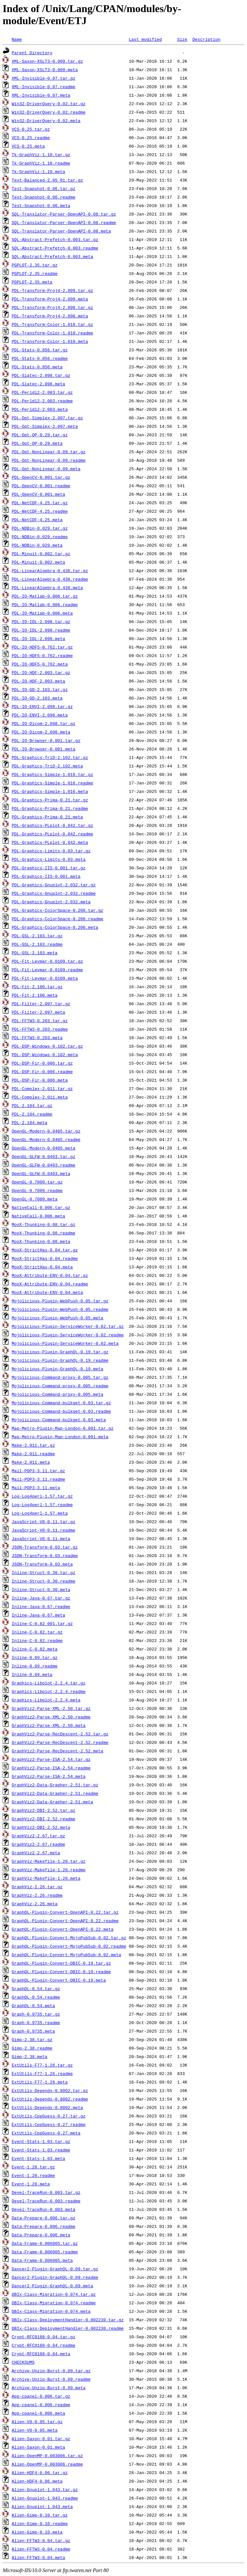 The width and height of the screenshot is (247, 2576). What do you see at coordinates (42, 401) in the screenshot?
I see `PDL-Perldl2-2.003.readme` at bounding box center [42, 401].